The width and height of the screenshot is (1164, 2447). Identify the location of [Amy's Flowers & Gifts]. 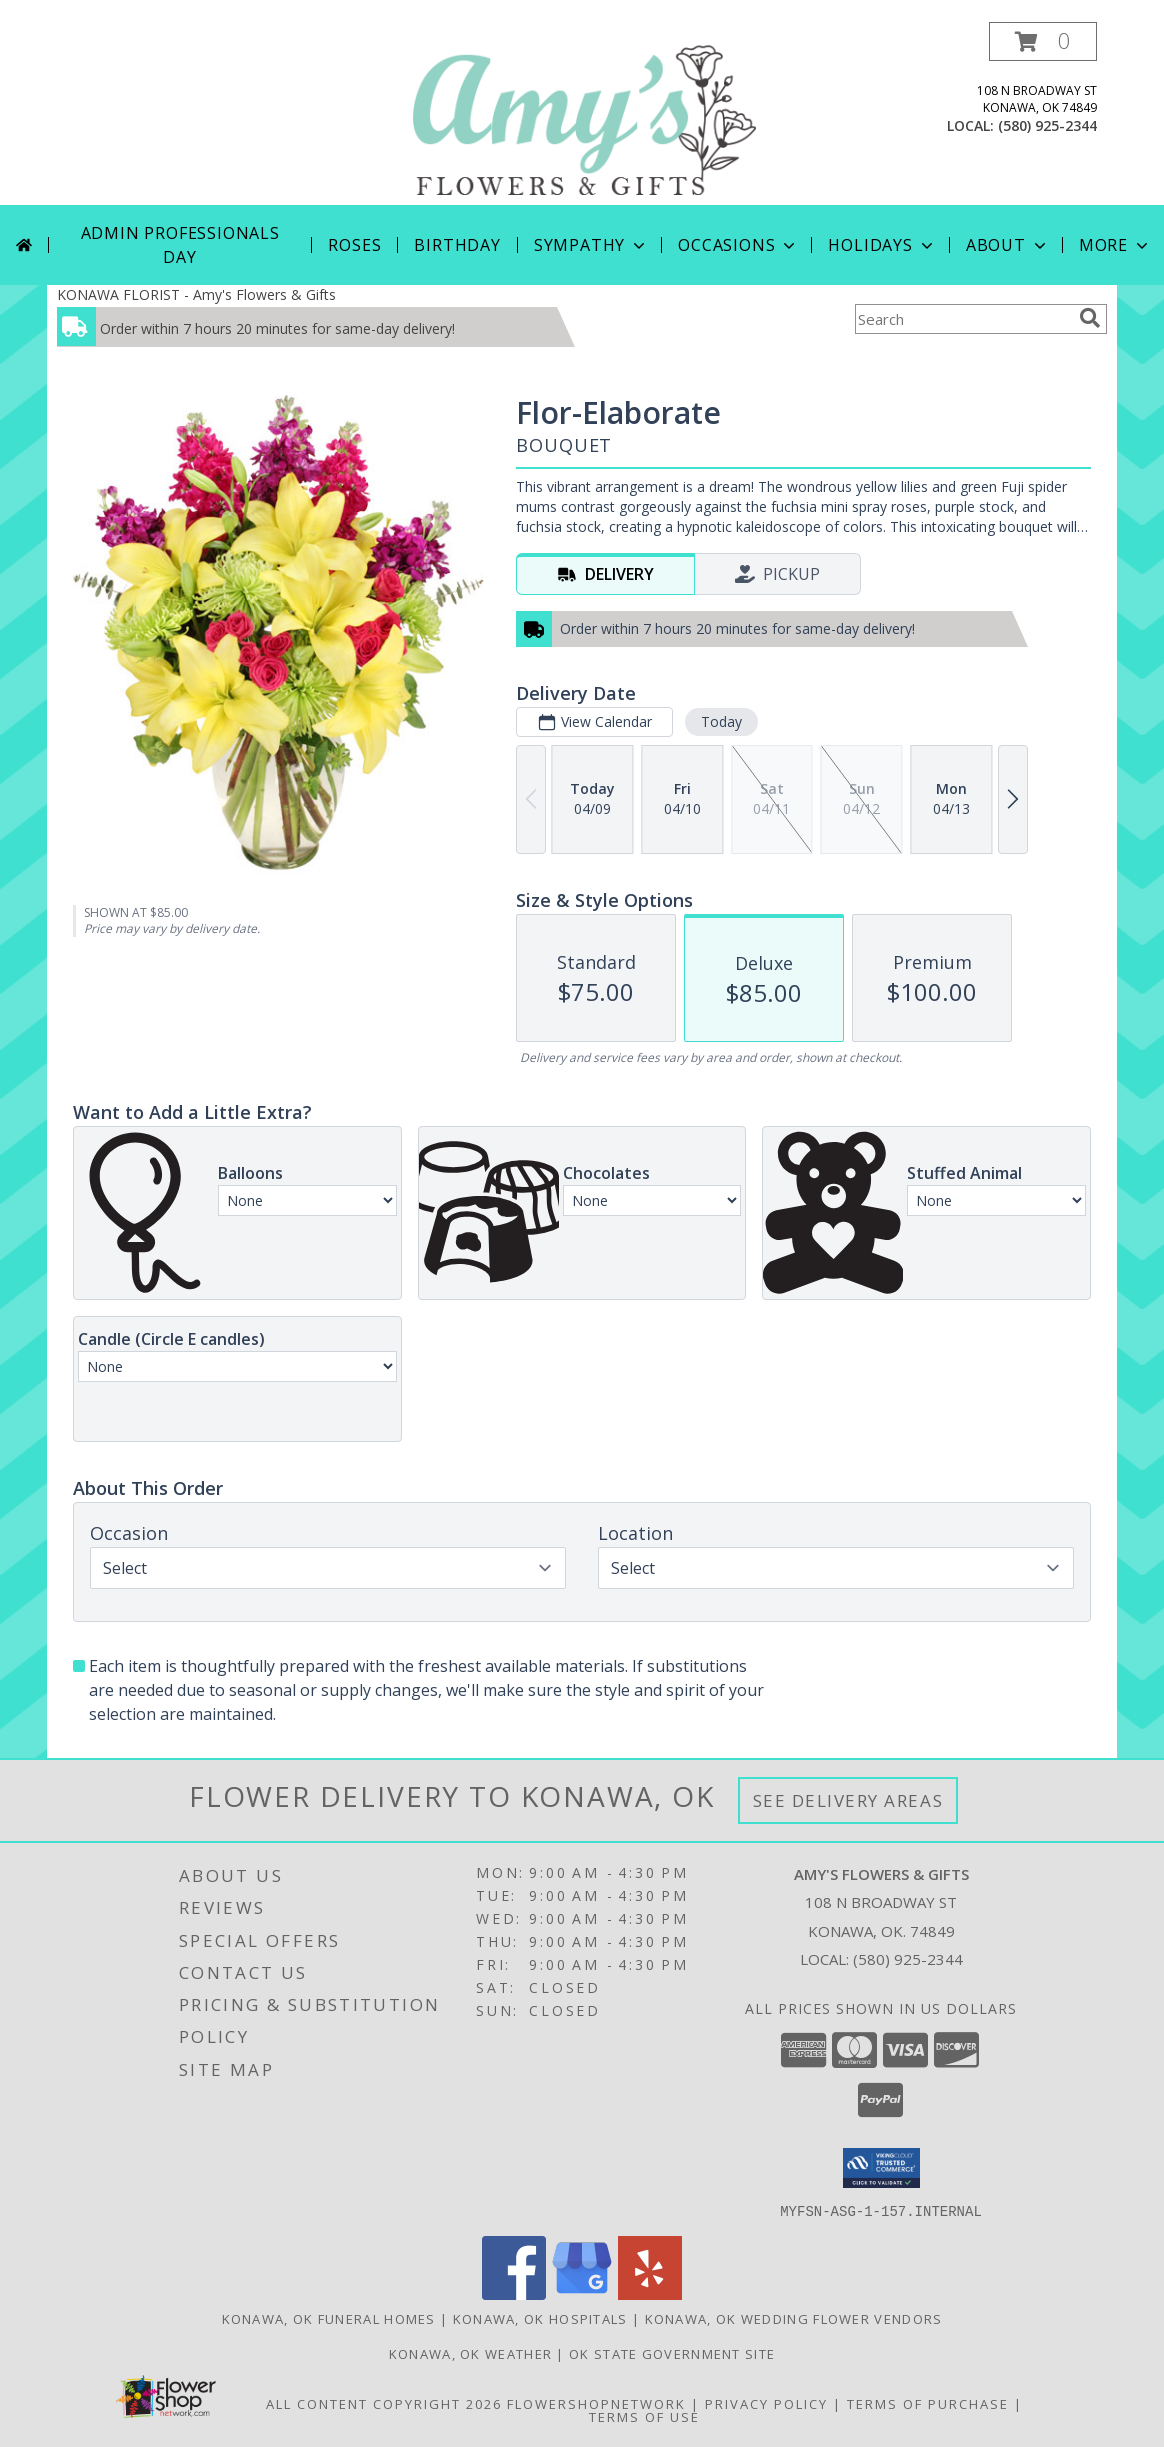
(584, 113).